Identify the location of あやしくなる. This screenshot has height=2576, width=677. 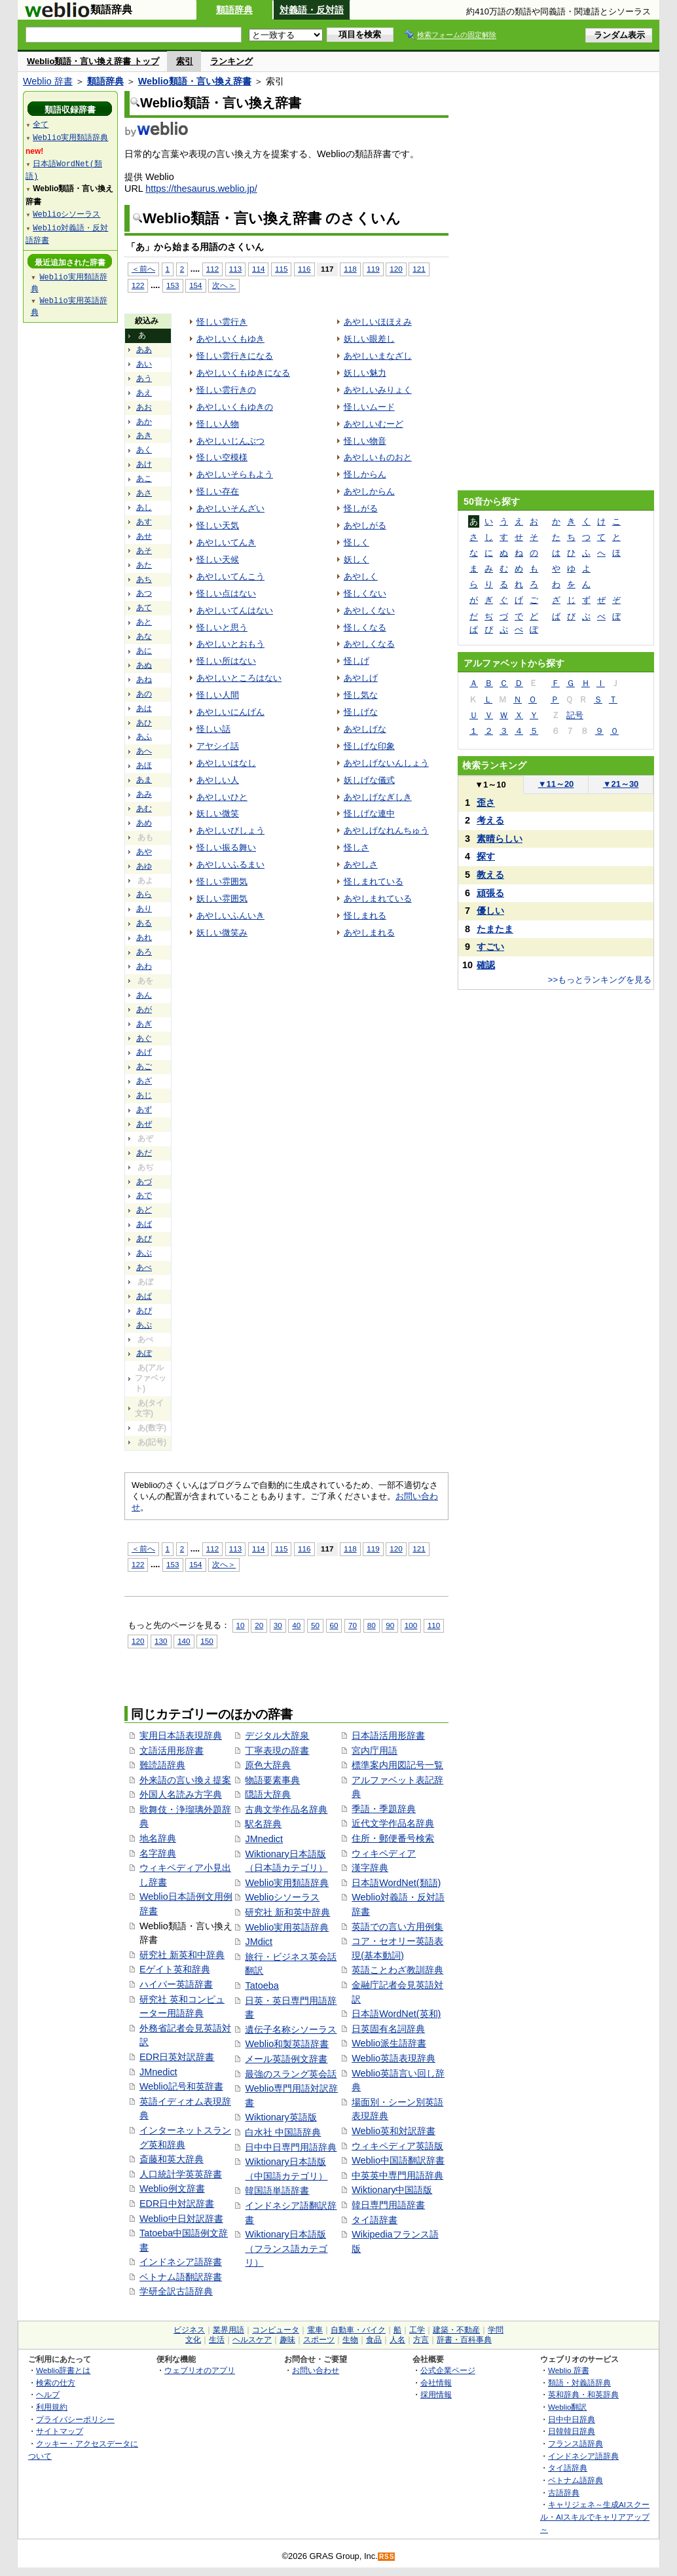
(369, 644).